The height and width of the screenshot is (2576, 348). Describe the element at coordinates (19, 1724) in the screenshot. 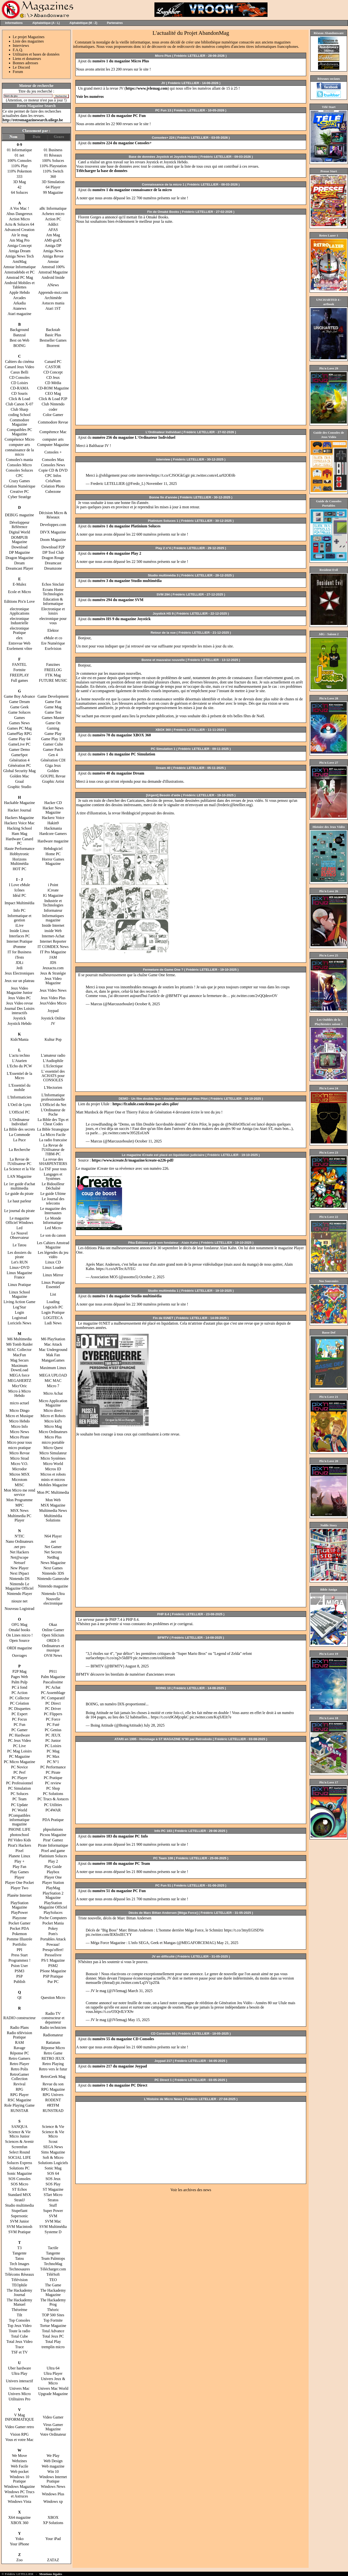

I see `PC Fun` at that location.